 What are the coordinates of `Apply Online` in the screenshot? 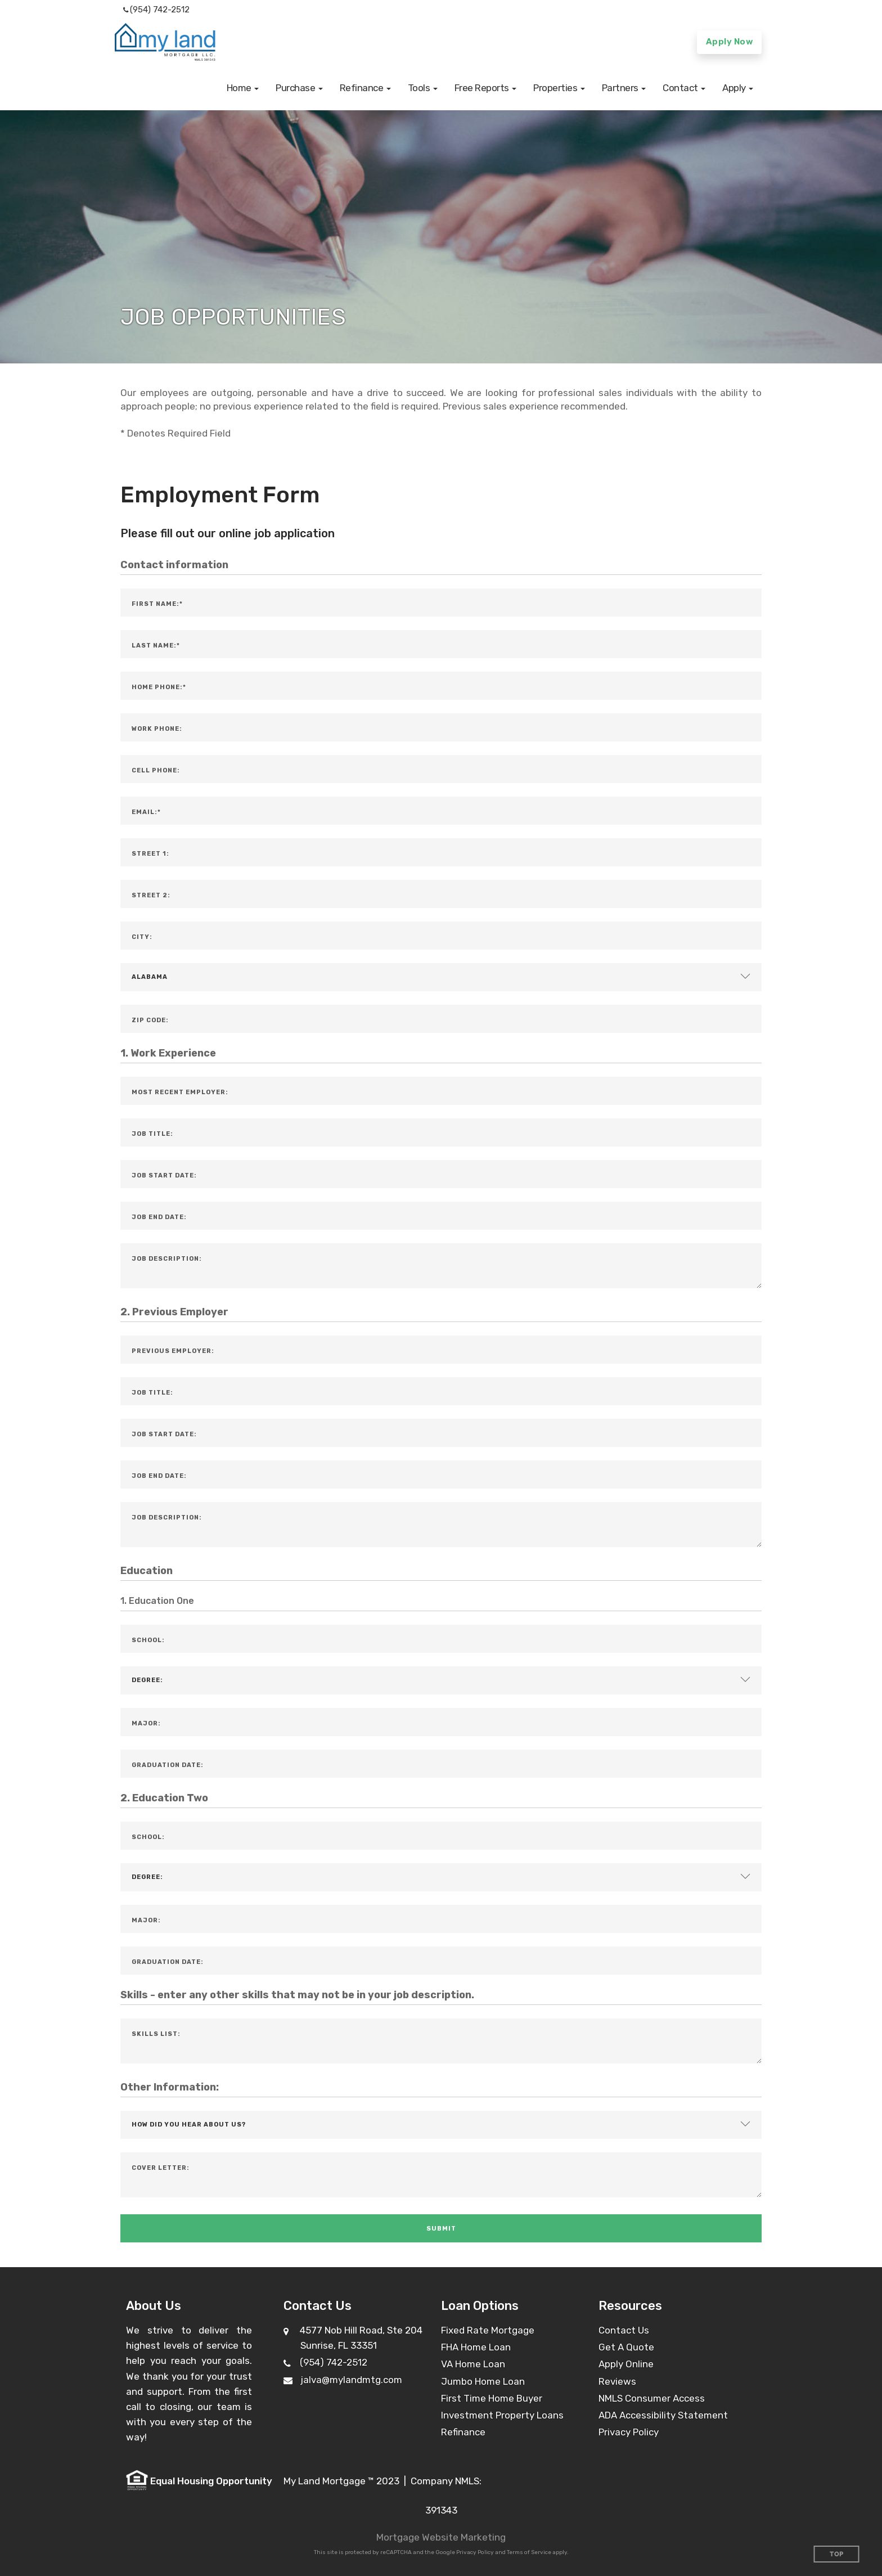 It's located at (626, 2364).